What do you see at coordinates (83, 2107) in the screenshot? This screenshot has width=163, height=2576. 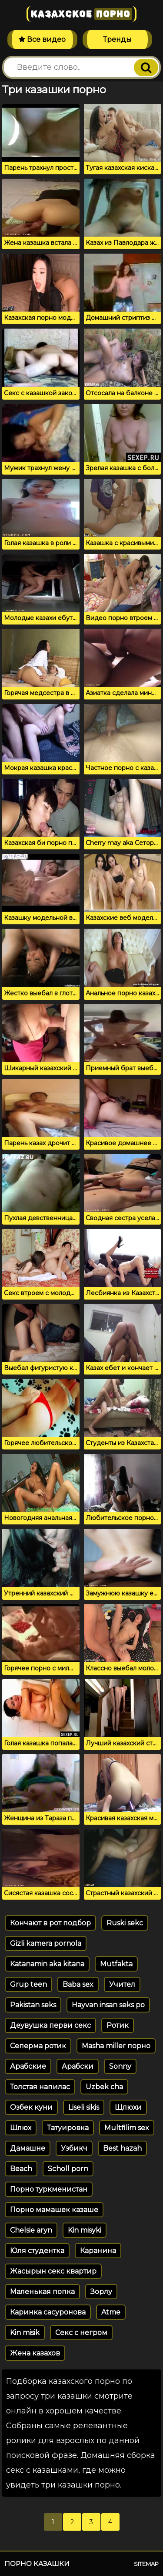 I see `Liseli sikis` at bounding box center [83, 2107].